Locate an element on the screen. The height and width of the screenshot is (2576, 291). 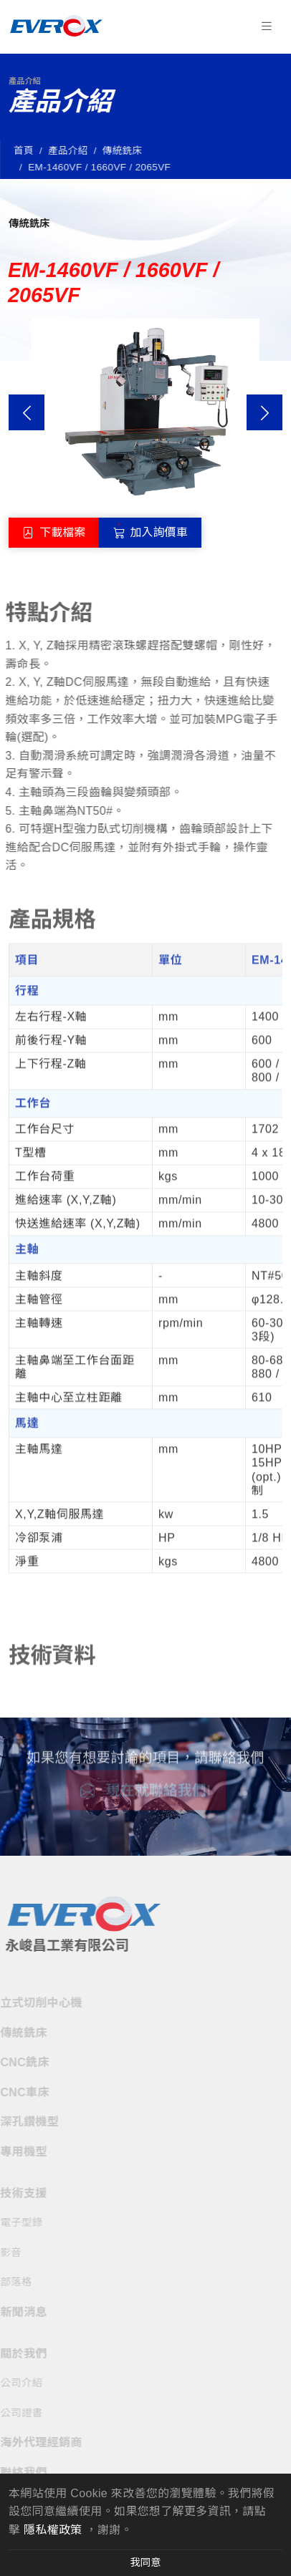
Next is located at coordinates (264, 412).